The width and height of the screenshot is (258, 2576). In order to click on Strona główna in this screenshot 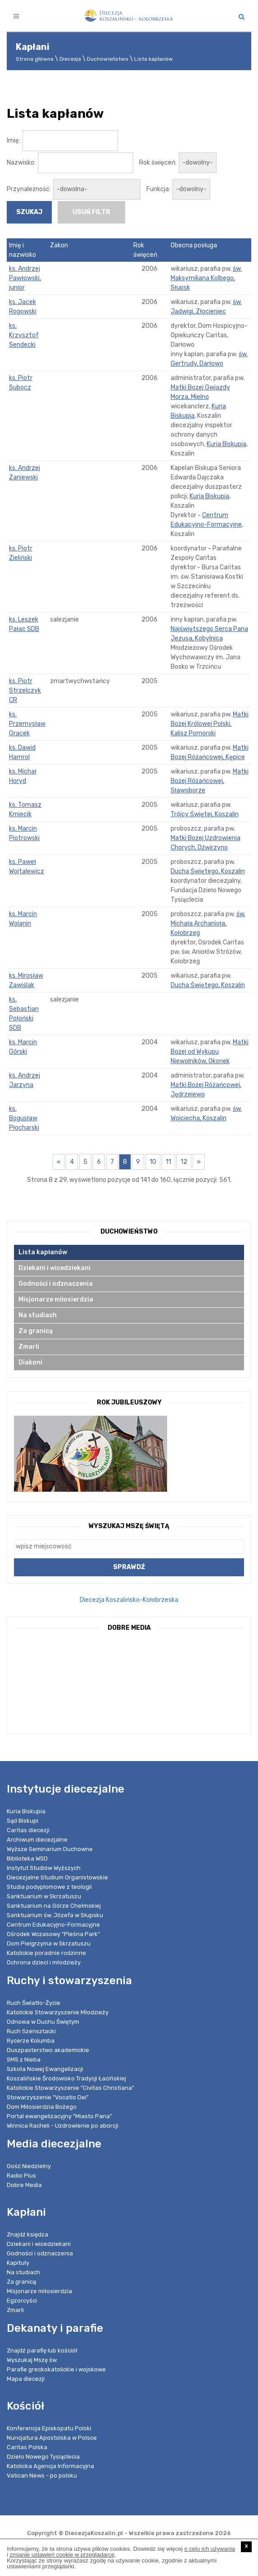, I will do `click(35, 59)`.